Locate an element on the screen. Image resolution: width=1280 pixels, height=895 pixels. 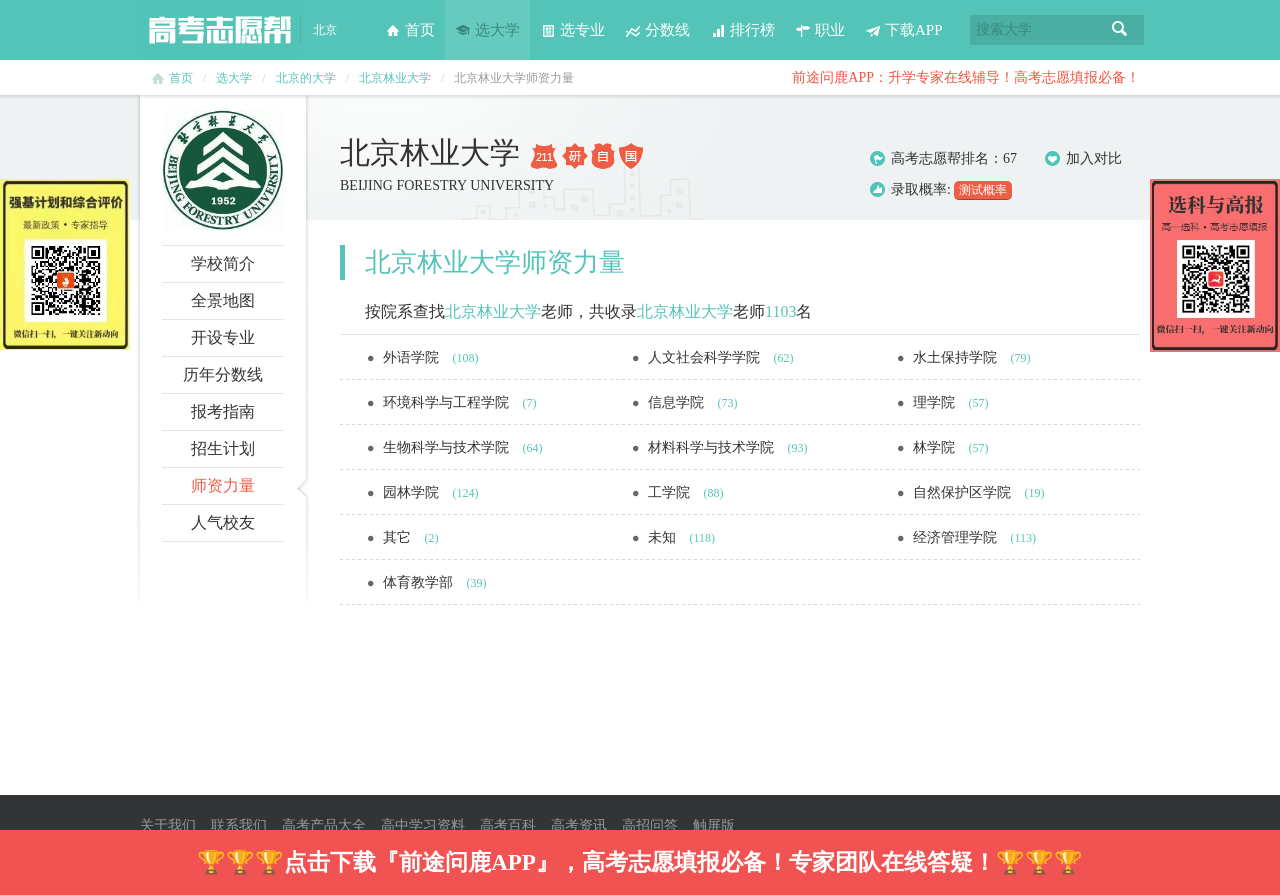
信息学院 is located at coordinates (678, 402).